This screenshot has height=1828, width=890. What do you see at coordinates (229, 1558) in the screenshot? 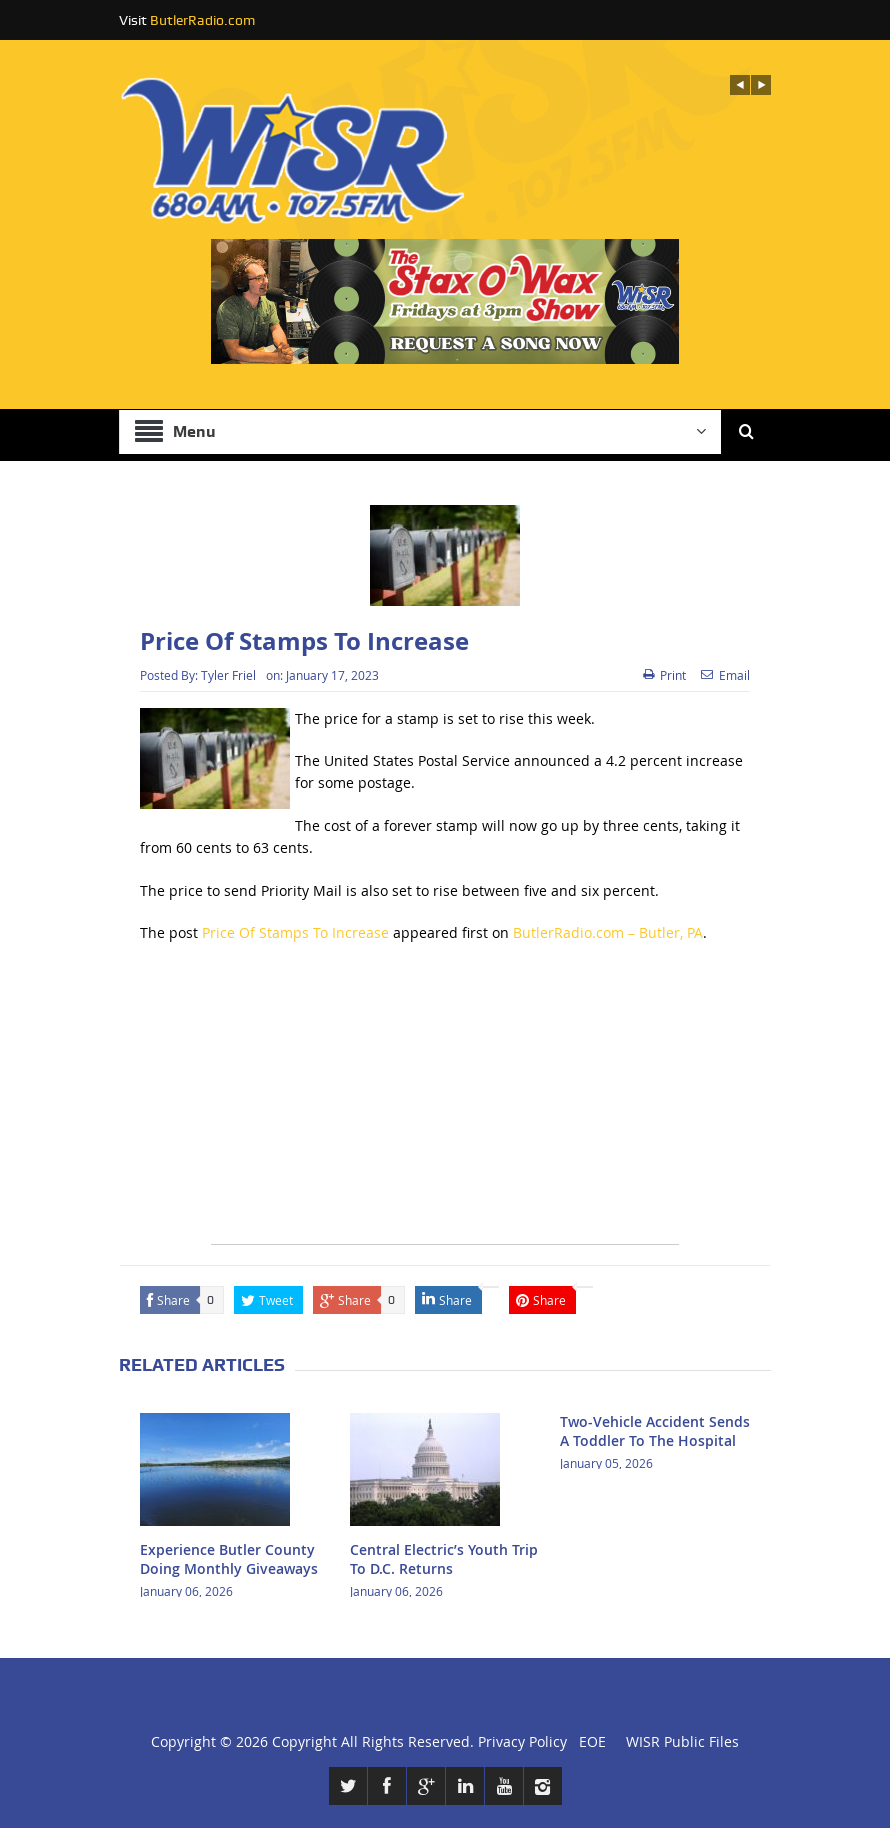
I see `Experience Butler County Doing Monthly Giveaways` at bounding box center [229, 1558].